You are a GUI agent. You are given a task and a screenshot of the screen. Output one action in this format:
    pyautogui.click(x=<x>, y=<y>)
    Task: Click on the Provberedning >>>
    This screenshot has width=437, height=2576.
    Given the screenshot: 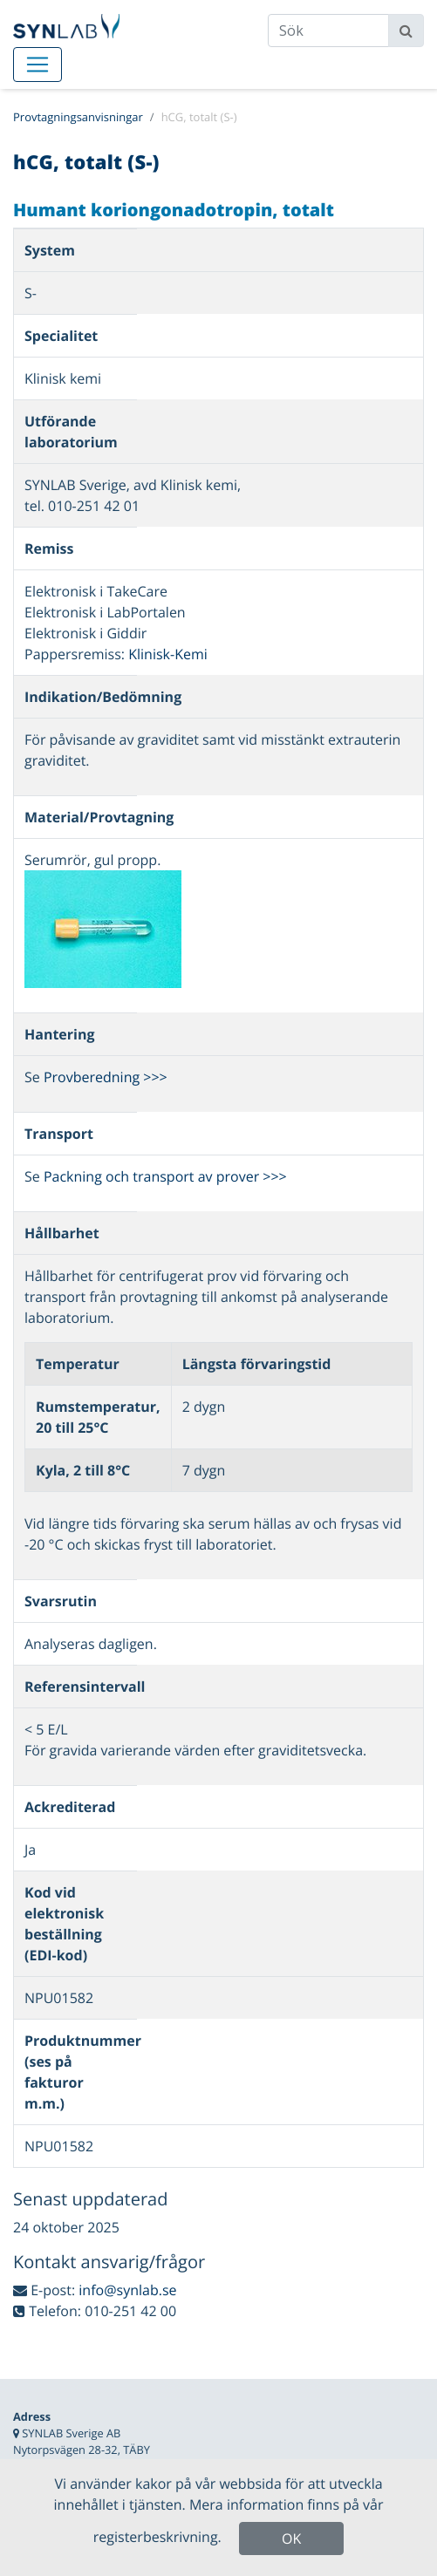 What is the action you would take?
    pyautogui.click(x=105, y=1077)
    